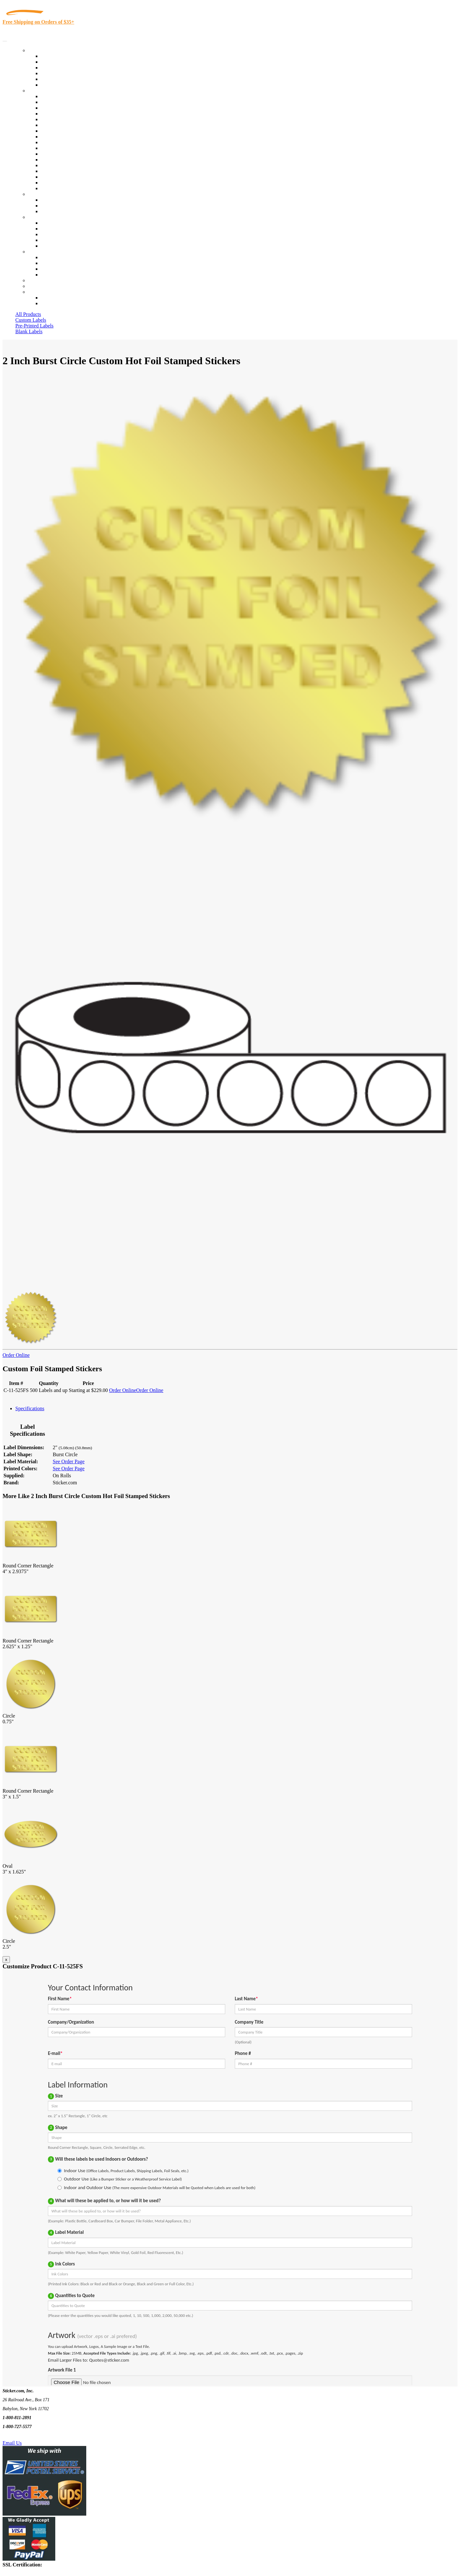 Image resolution: width=460 pixels, height=2576 pixels. What do you see at coordinates (70, 108) in the screenshot?
I see `Insurance Agents & Brokers` at bounding box center [70, 108].